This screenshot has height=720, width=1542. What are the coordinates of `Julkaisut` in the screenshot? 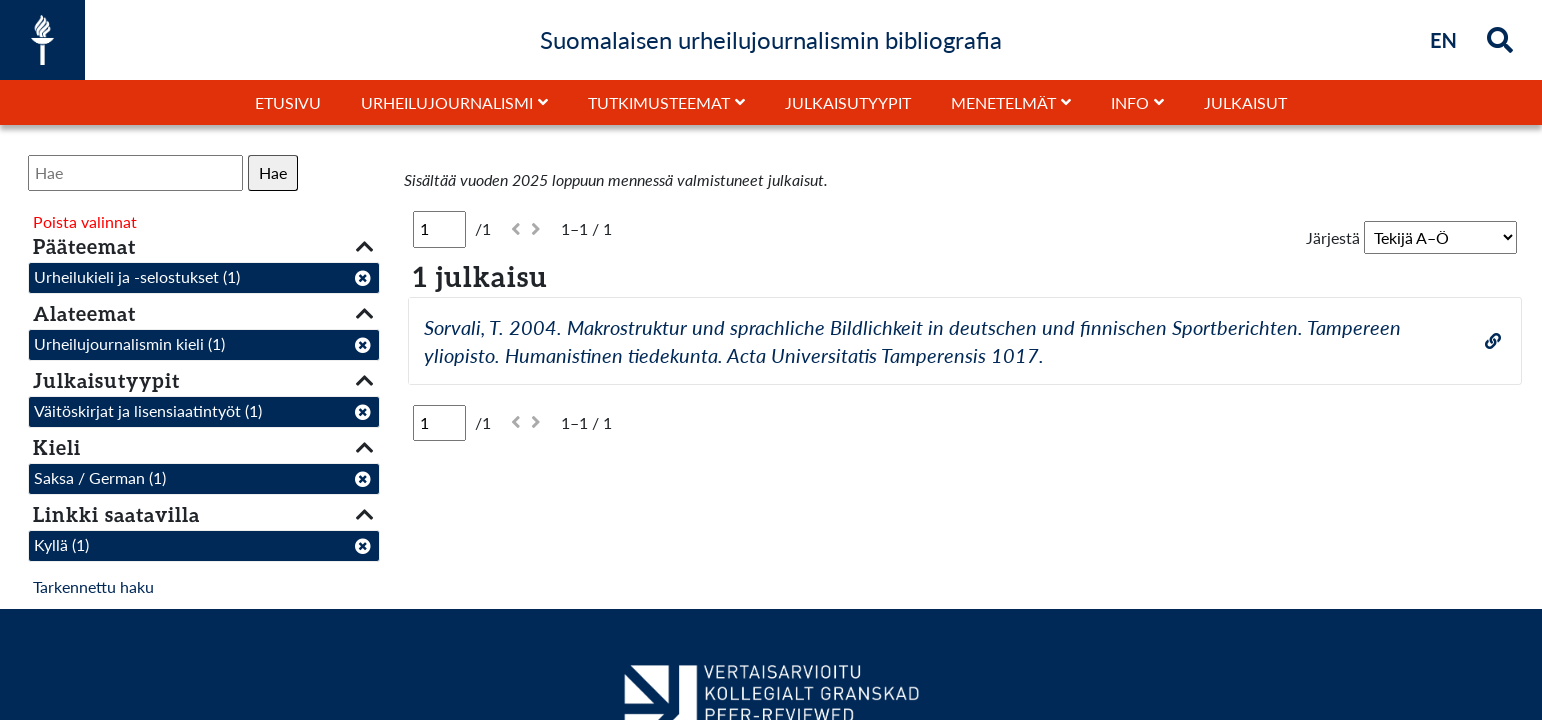 It's located at (1245, 102).